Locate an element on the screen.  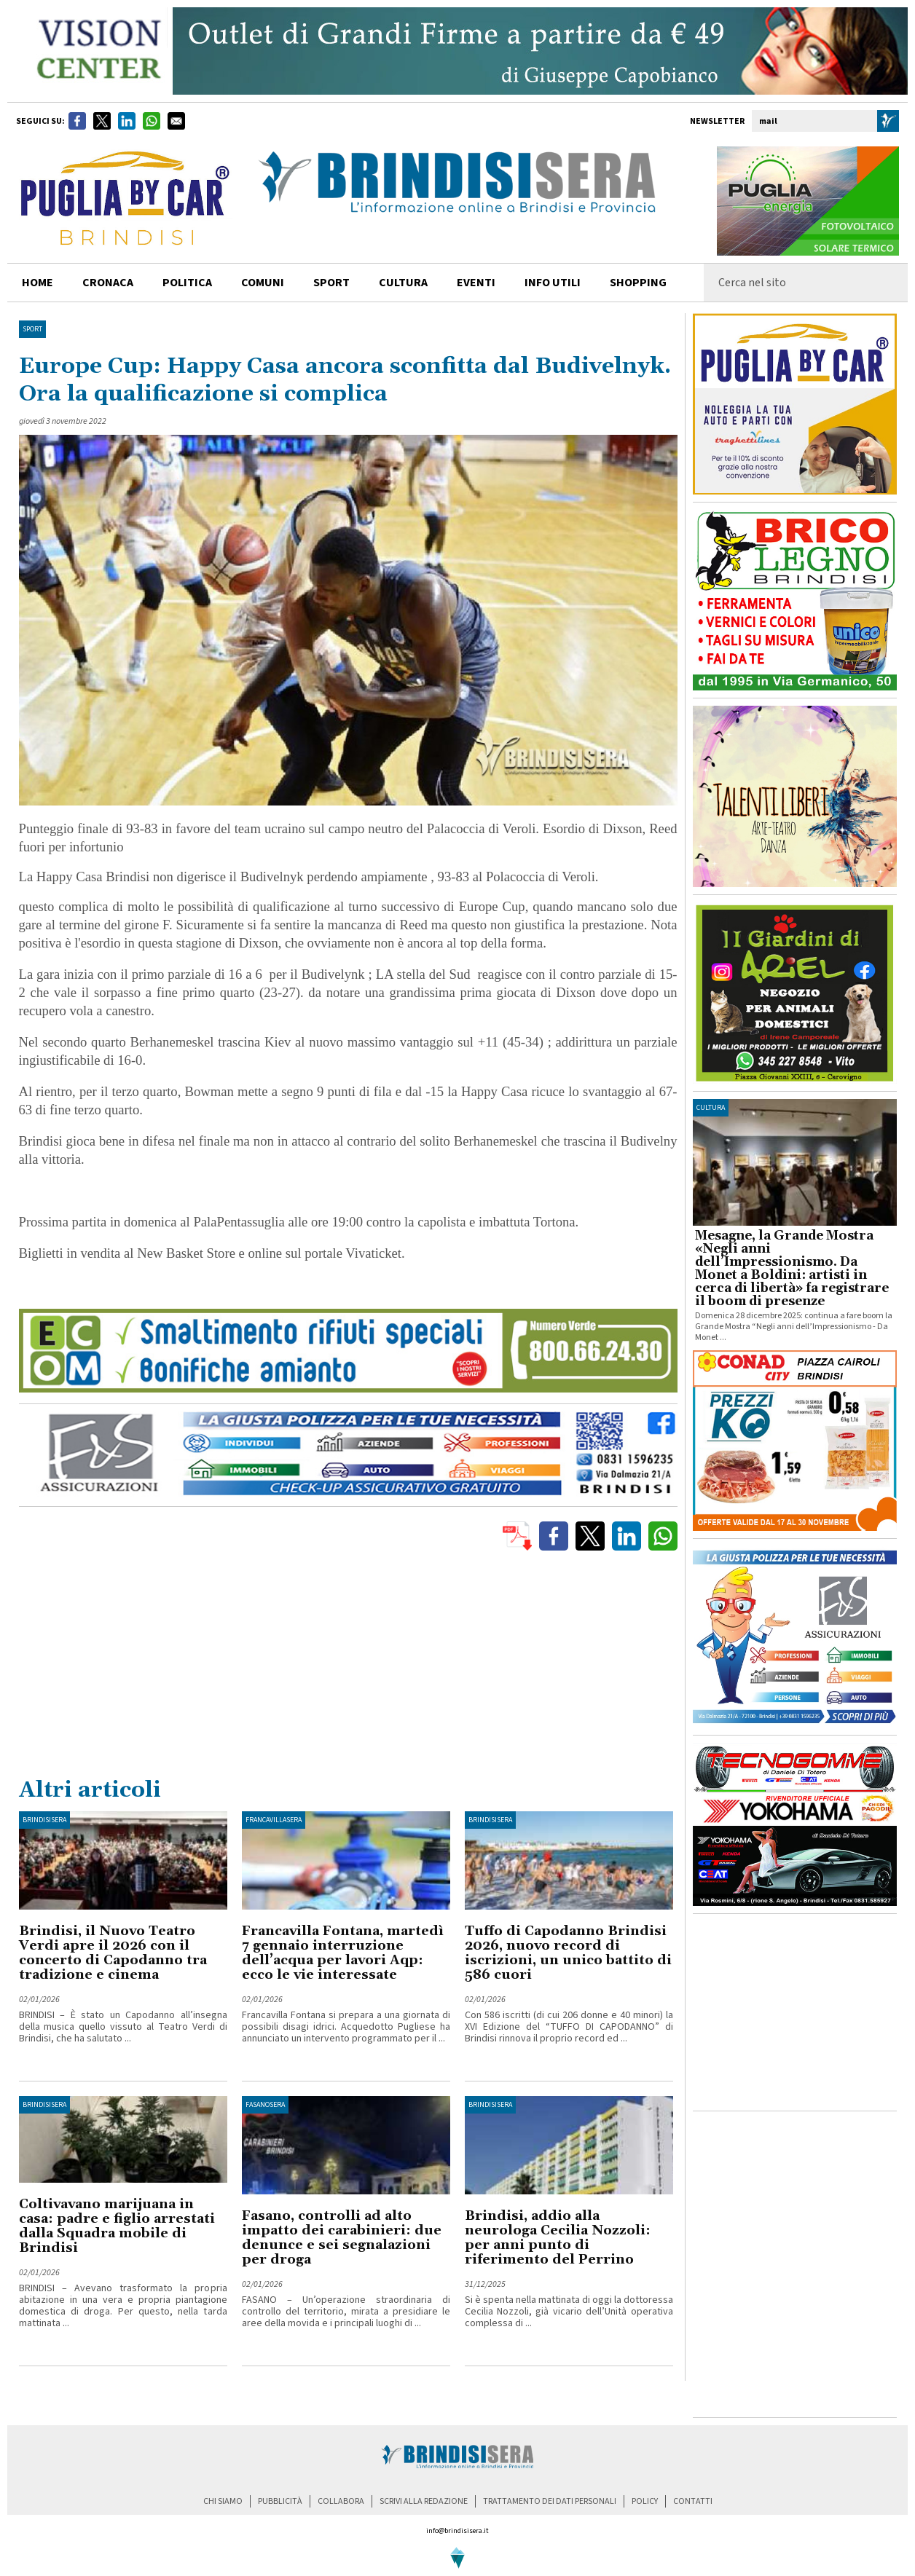
BRINDISI – È stato un Capodanno all’insegna della musica quello vissuto al Teatro Verdi di Brindisi, che ha salutato ... is located at coordinates (123, 2027).